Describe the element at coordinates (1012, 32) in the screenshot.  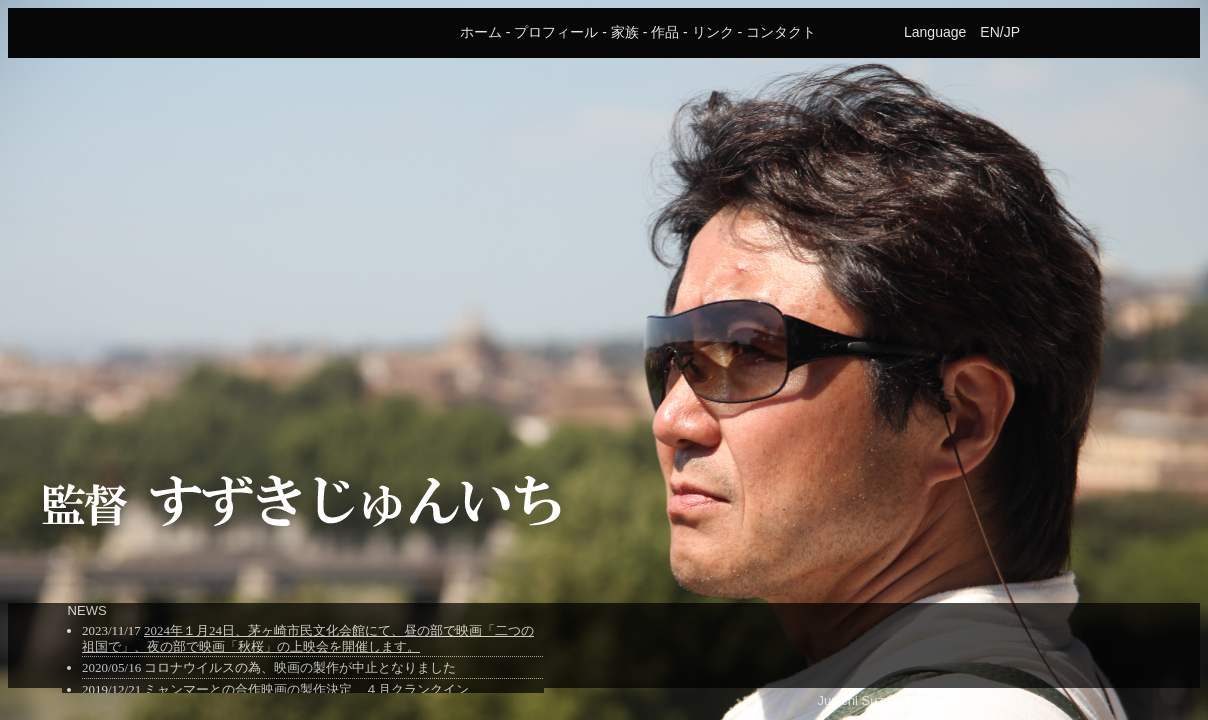
I see `JP` at that location.